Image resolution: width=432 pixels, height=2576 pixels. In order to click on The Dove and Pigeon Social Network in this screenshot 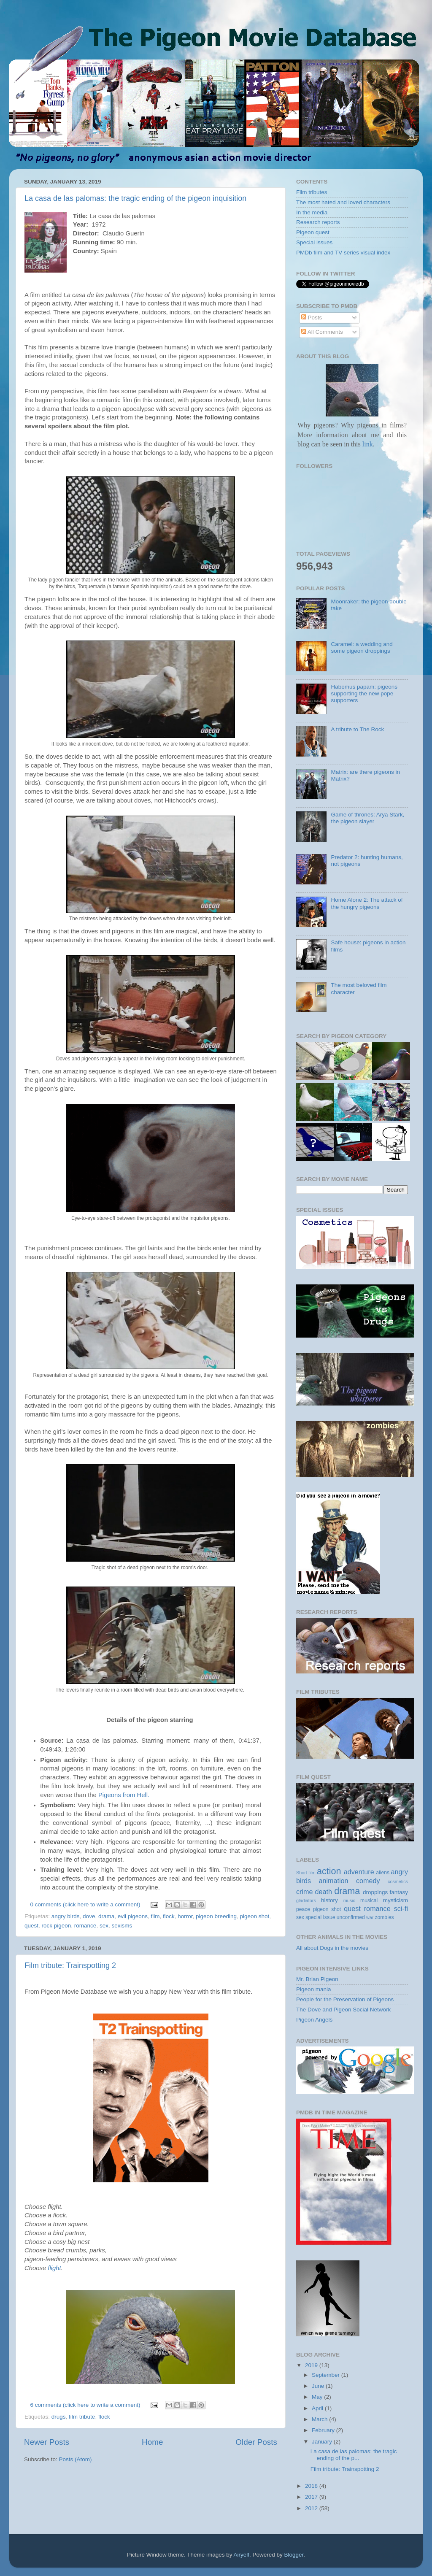, I will do `click(343, 2009)`.